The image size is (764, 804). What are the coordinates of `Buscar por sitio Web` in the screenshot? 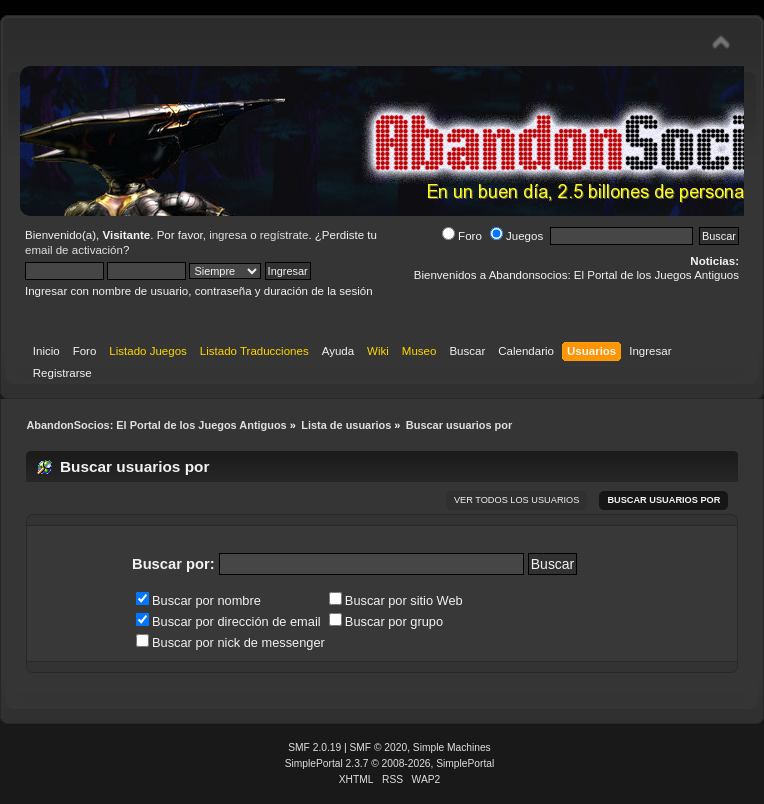 It's located at (396, 600).